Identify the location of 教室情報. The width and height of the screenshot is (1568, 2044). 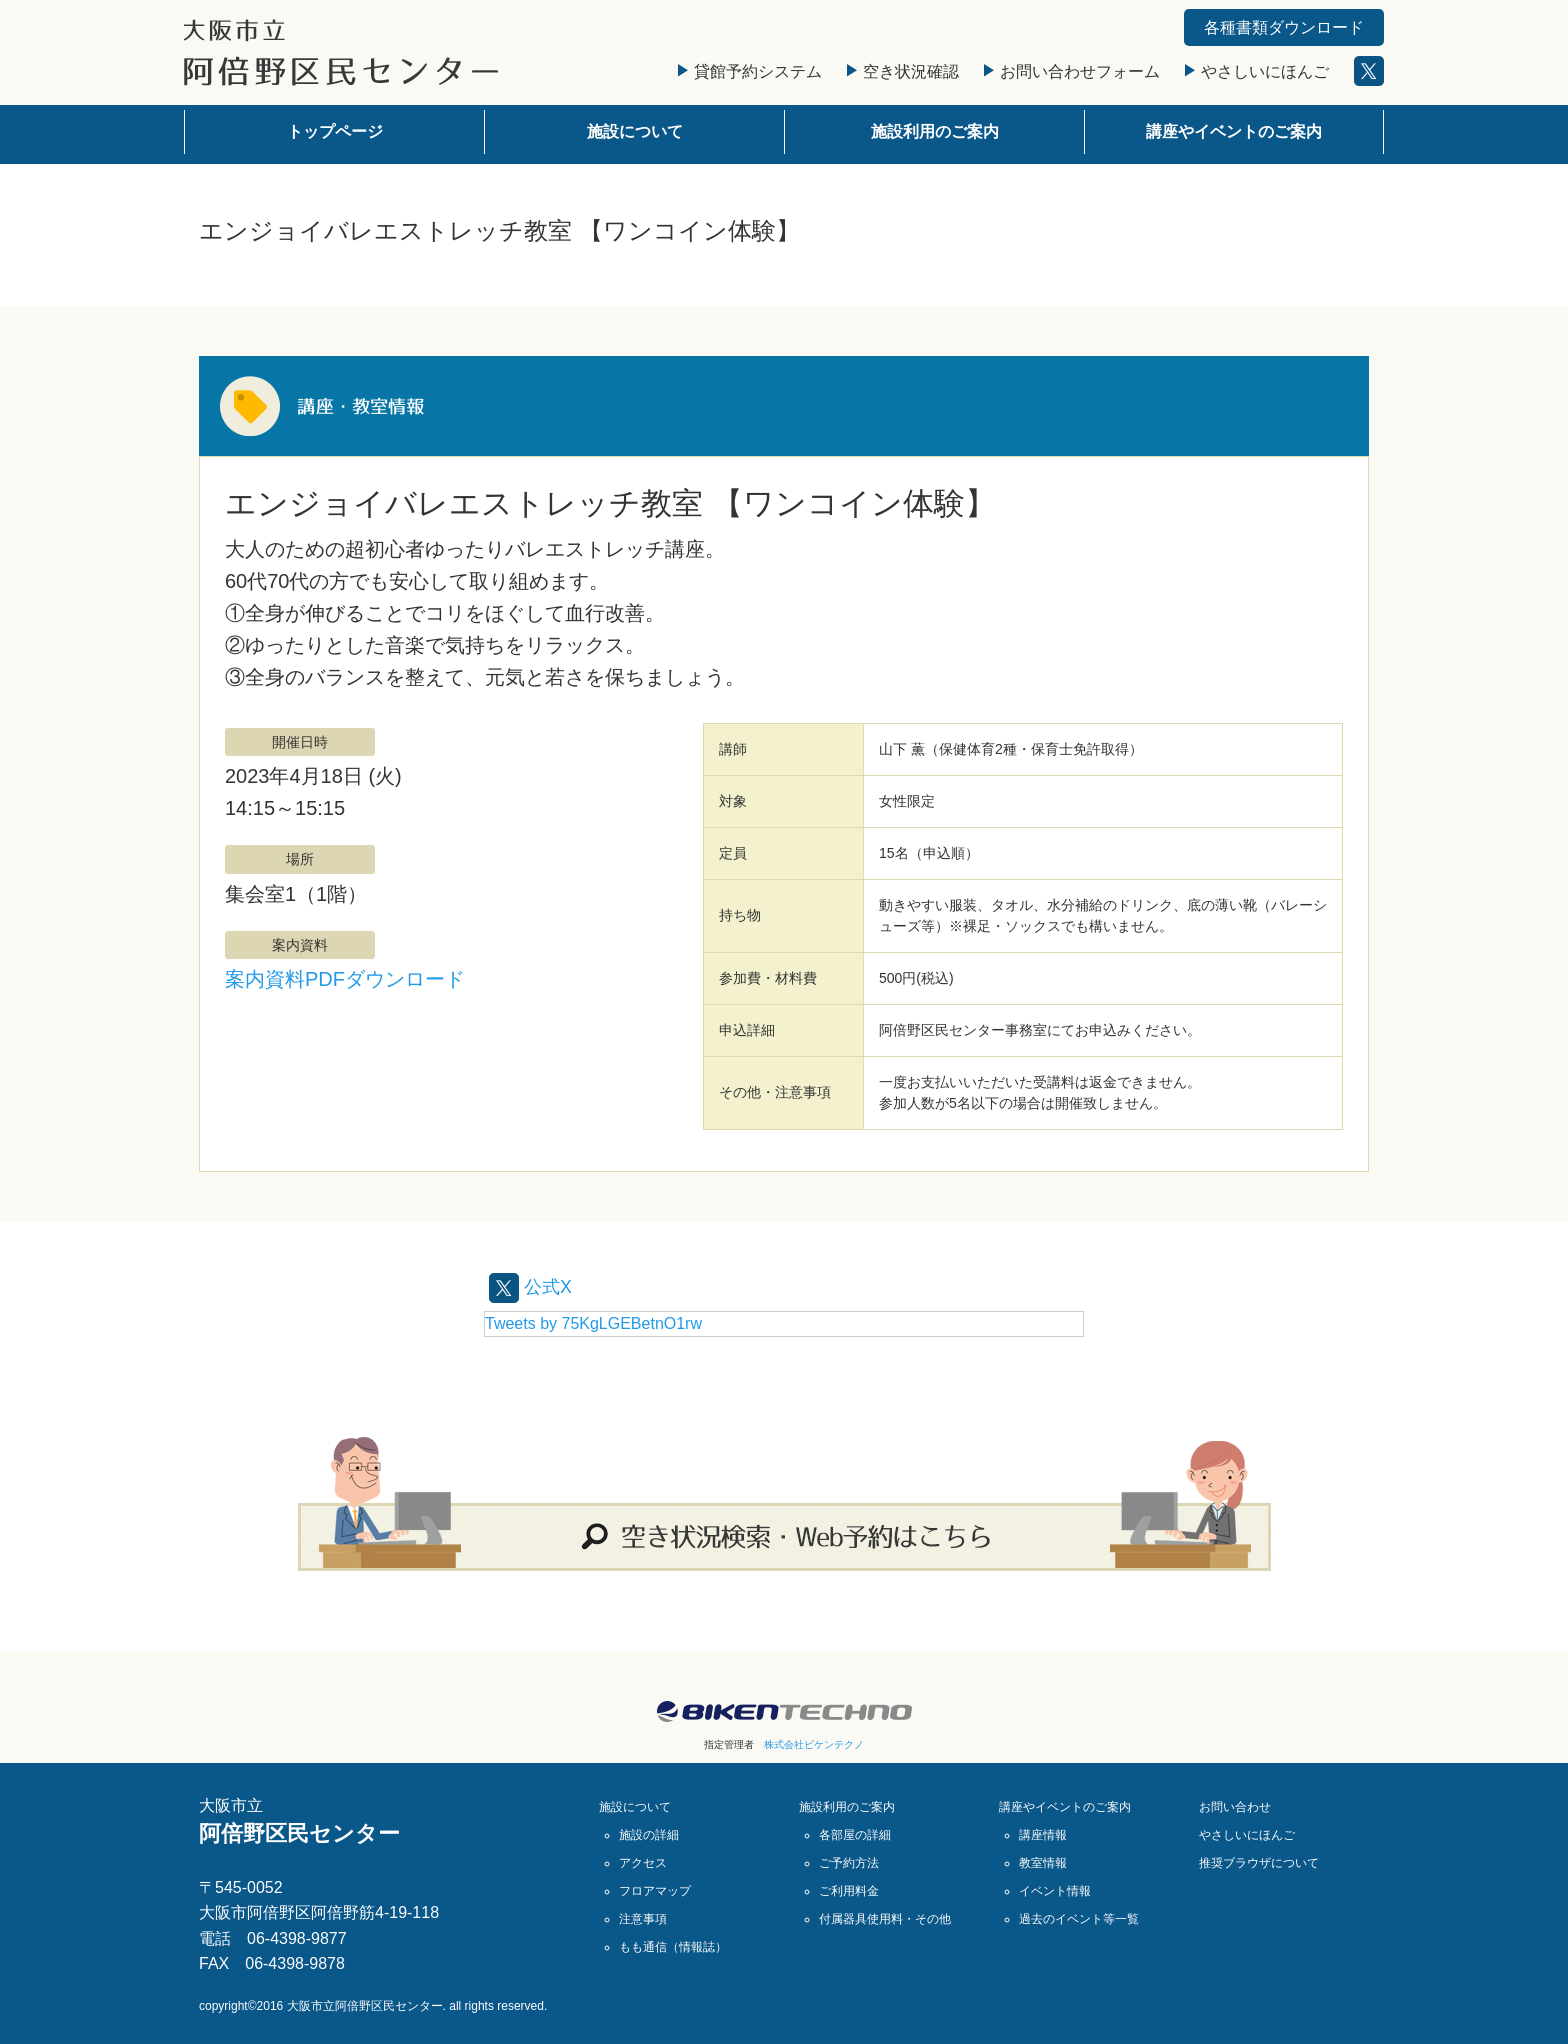
(1043, 1863).